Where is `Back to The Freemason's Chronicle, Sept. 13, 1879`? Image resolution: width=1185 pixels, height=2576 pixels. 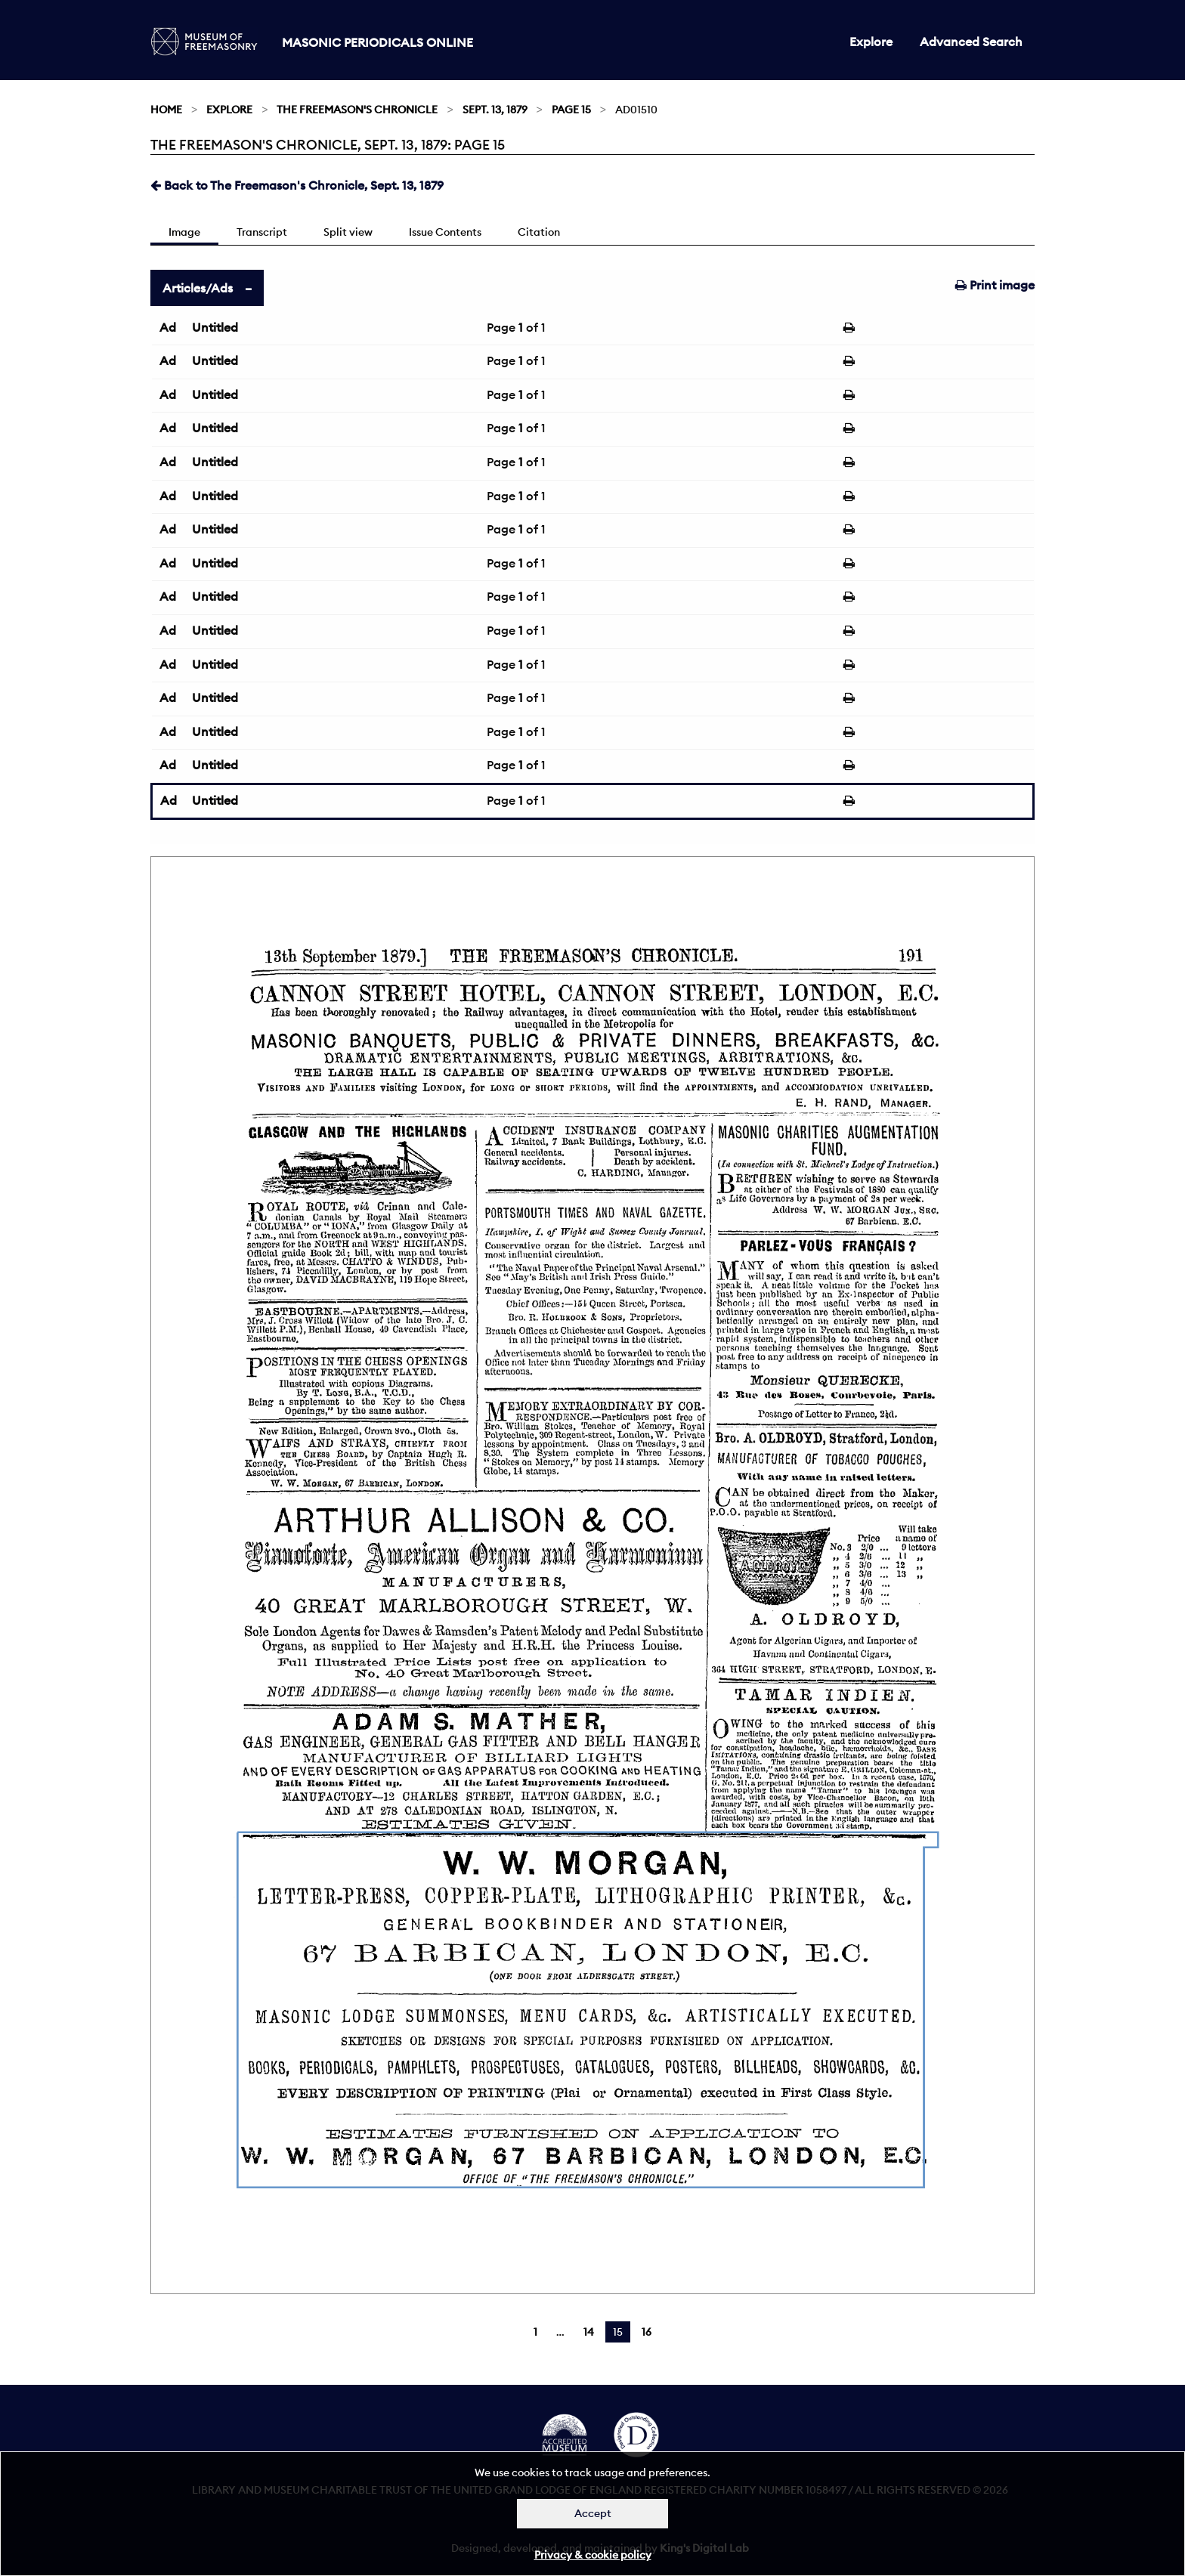 Back to The Freemason's Chronicle, Sept. 13, 1879 is located at coordinates (297, 185).